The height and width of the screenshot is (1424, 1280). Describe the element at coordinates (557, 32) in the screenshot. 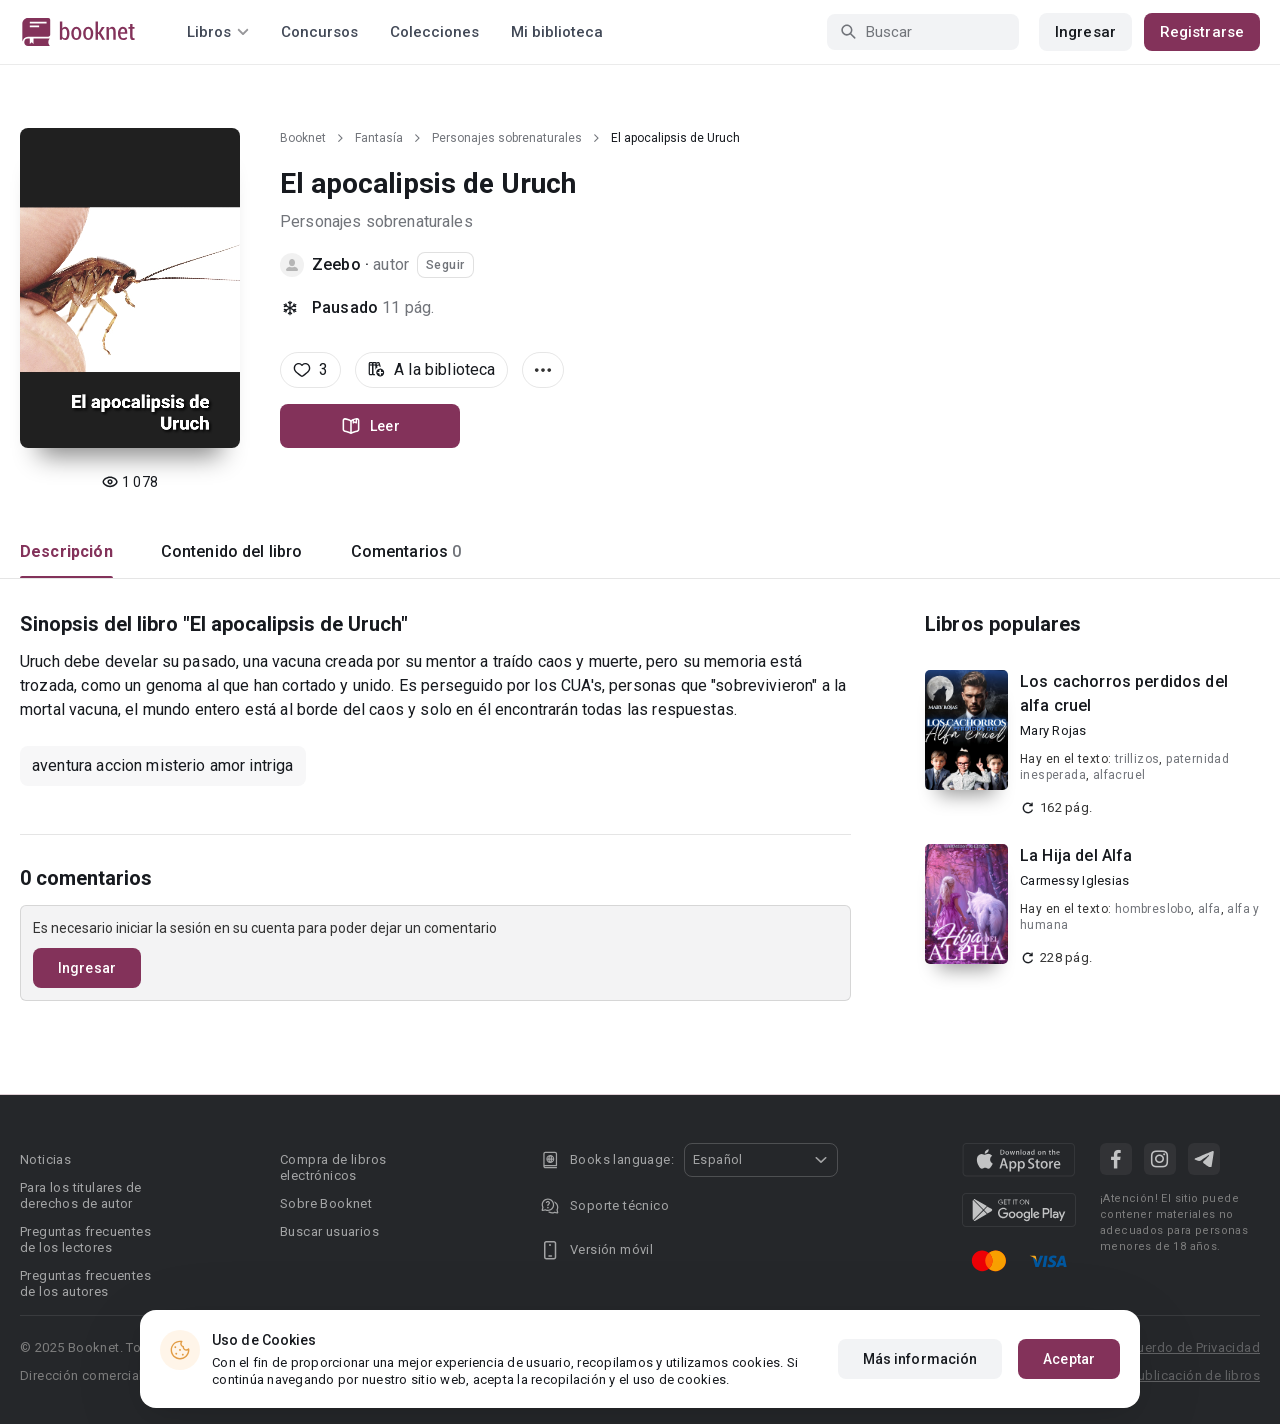

I see `Mi biblioteca` at that location.